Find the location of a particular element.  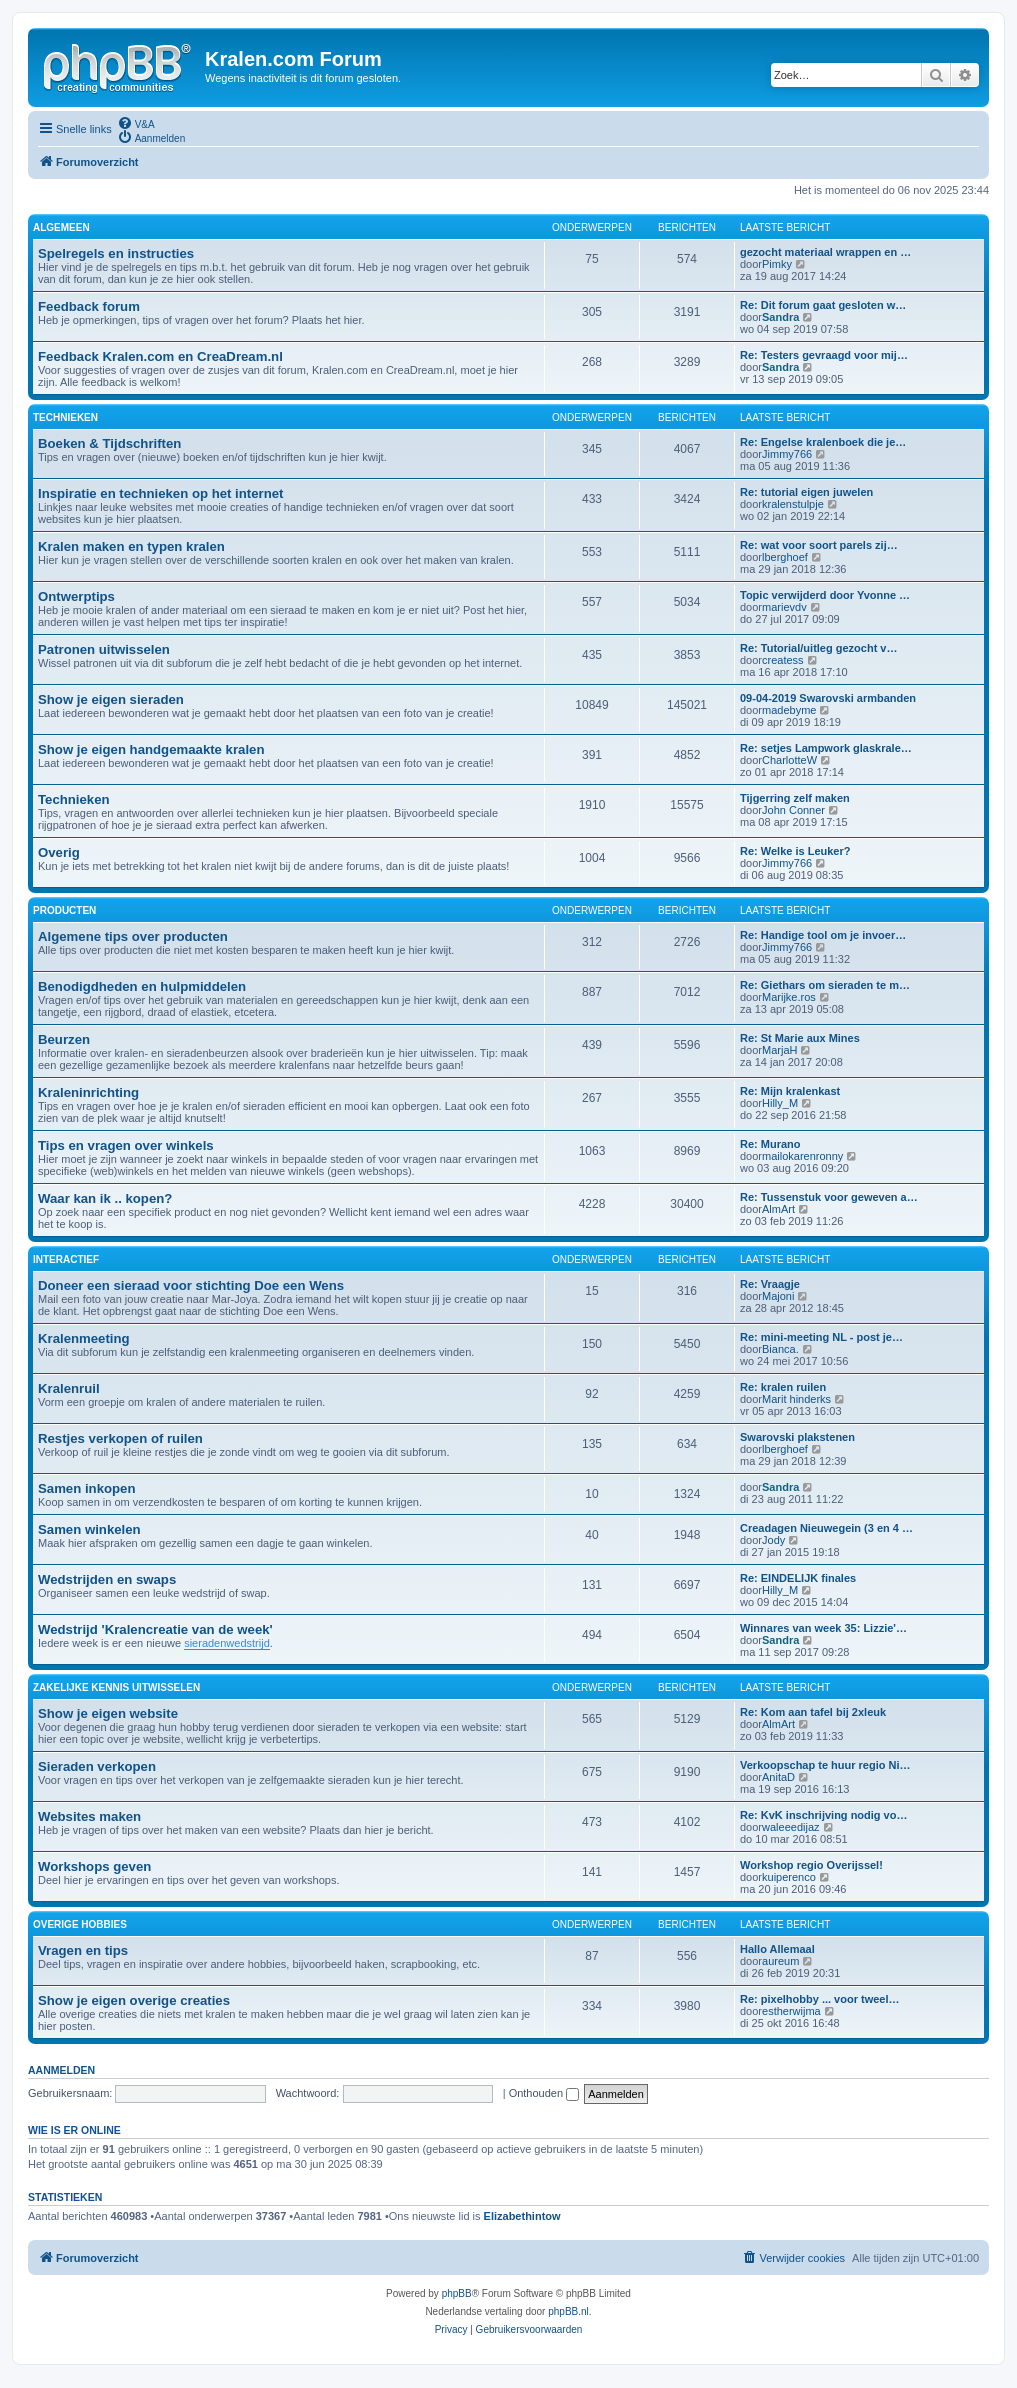

Re: tutorial eigen juwelen is located at coordinates (806, 492).